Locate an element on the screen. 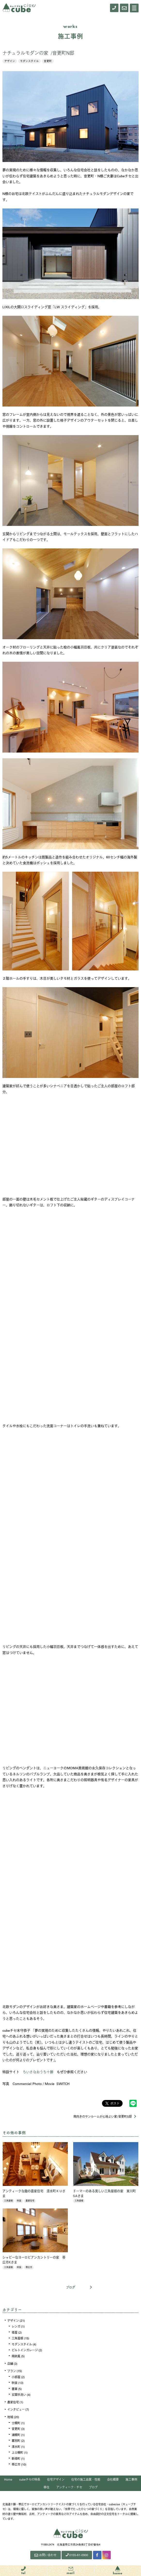  音更町 is located at coordinates (48, 60).